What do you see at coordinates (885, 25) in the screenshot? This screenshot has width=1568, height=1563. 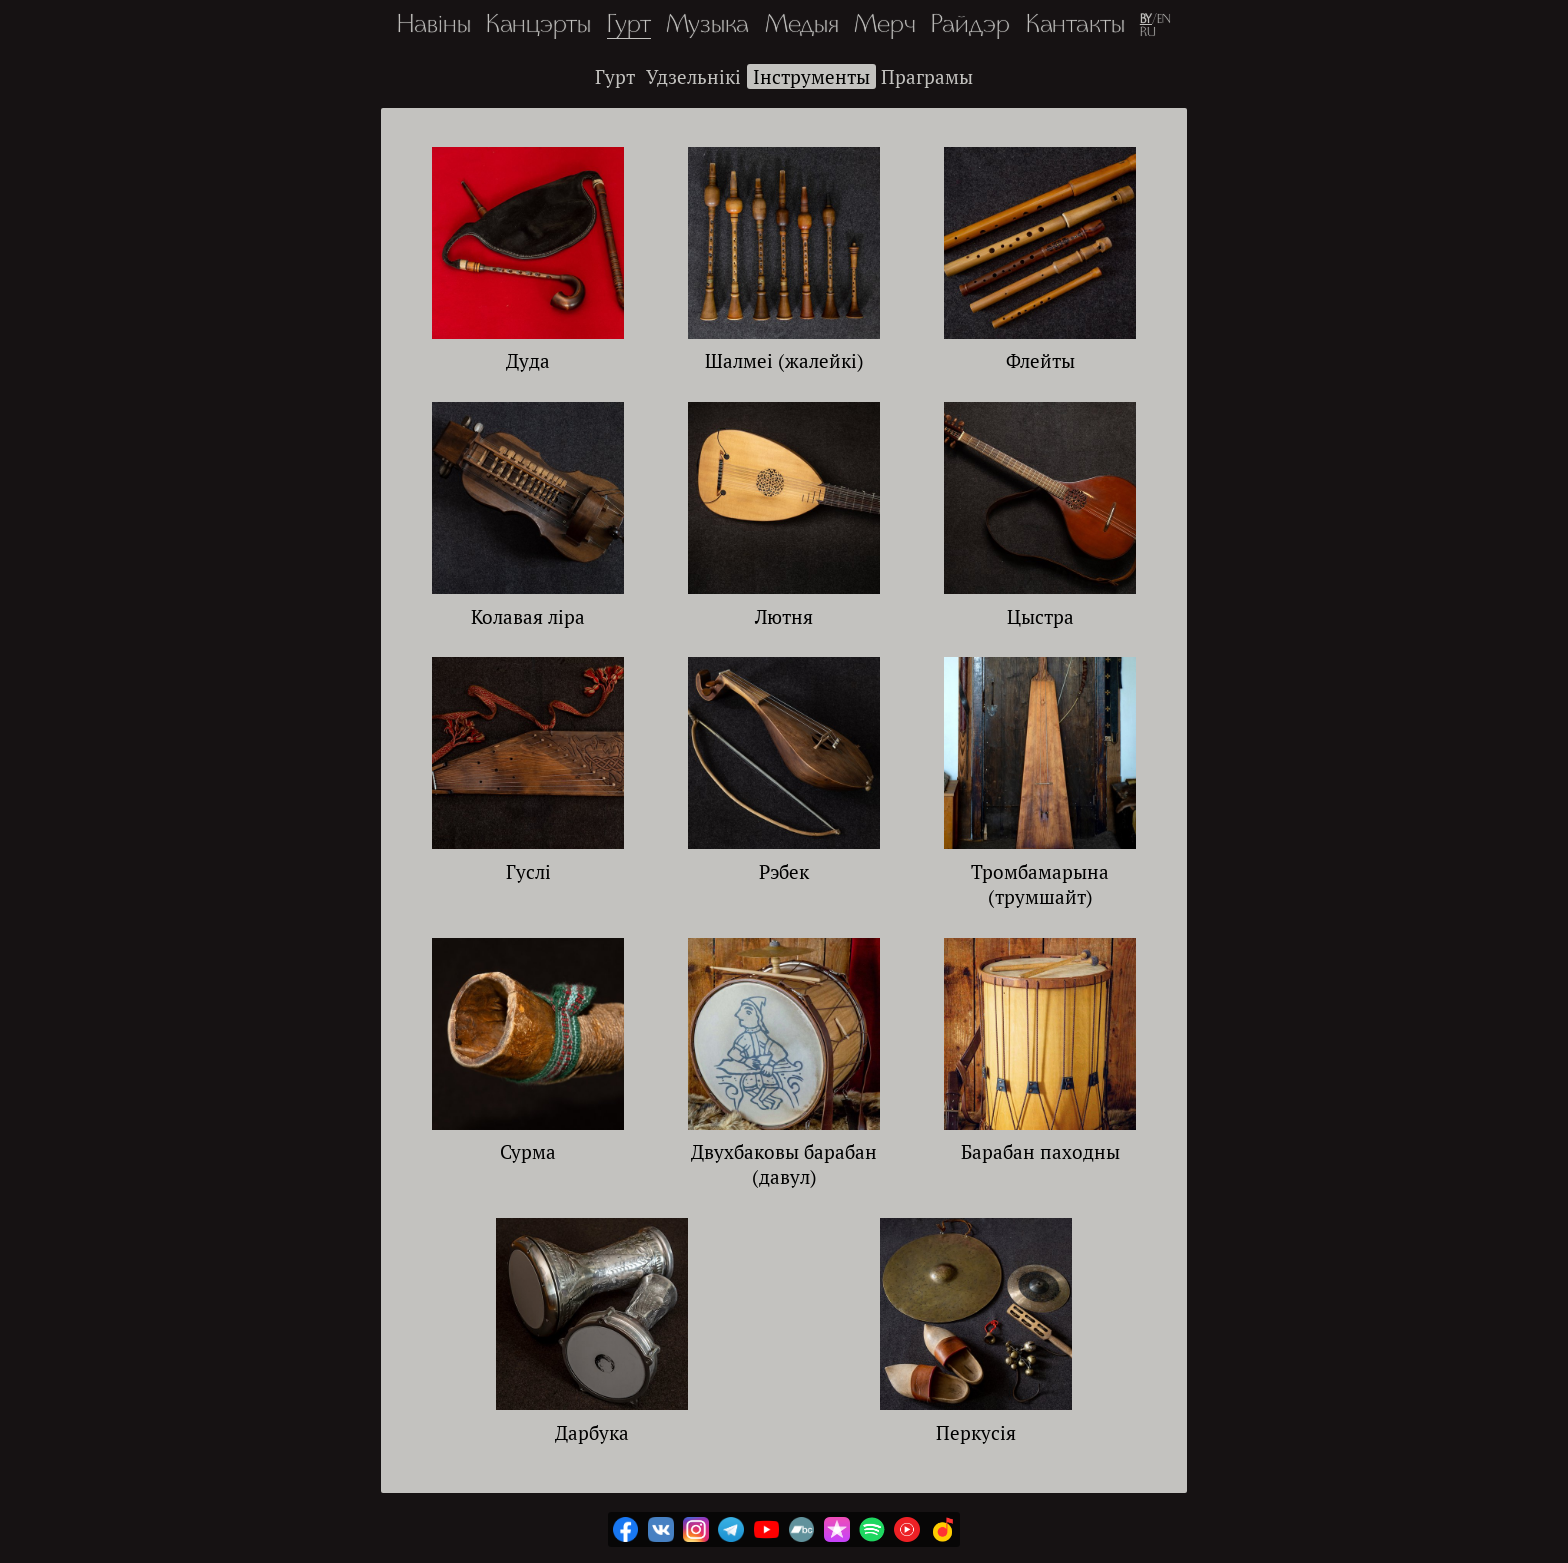 I see `Мерч` at bounding box center [885, 25].